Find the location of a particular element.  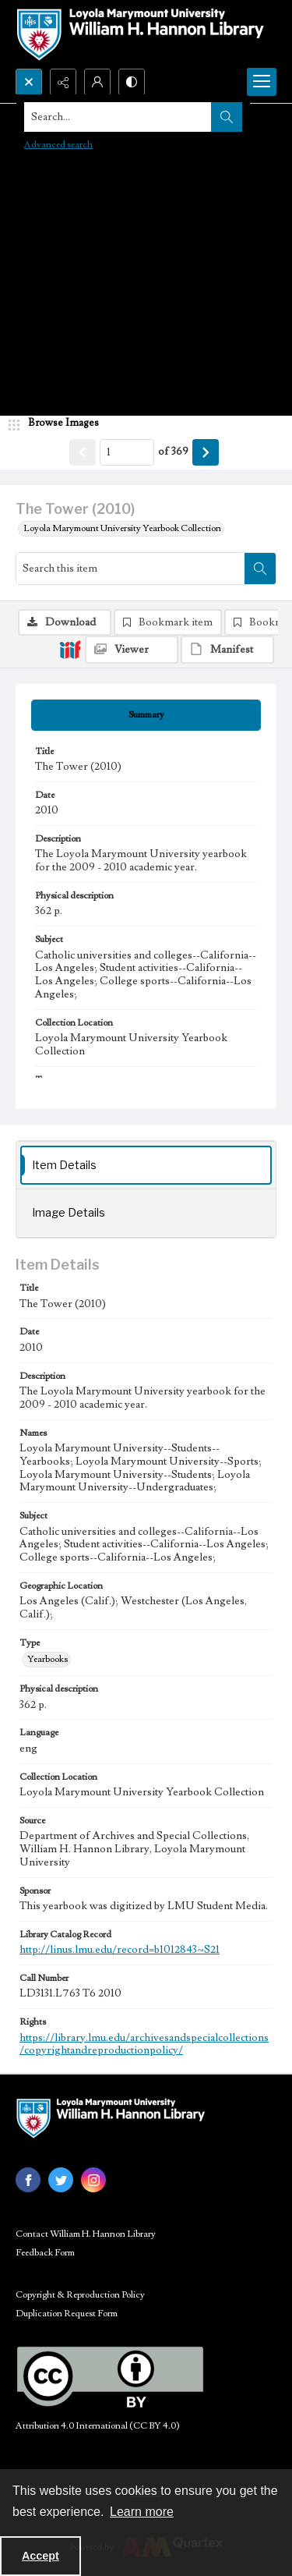

[Switch between contrast modes] is located at coordinates (131, 81).